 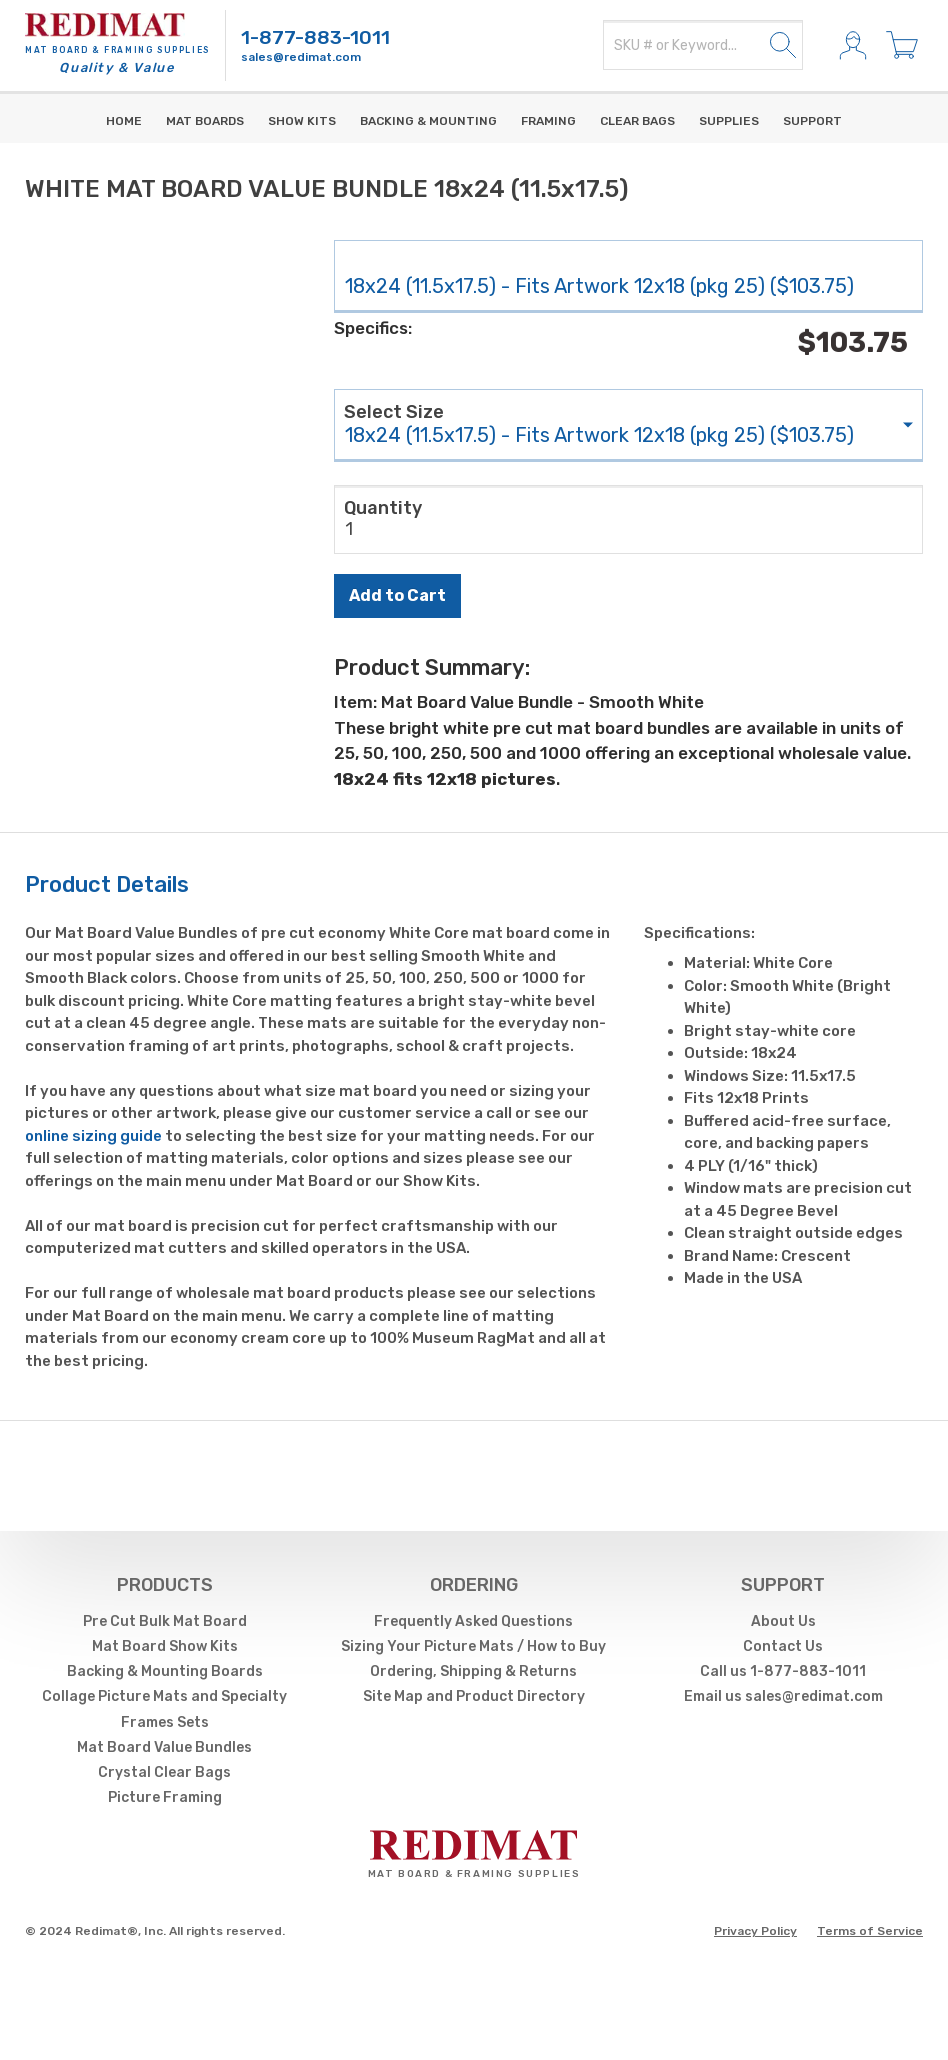 I want to click on Contact Us, so click(x=783, y=1646).